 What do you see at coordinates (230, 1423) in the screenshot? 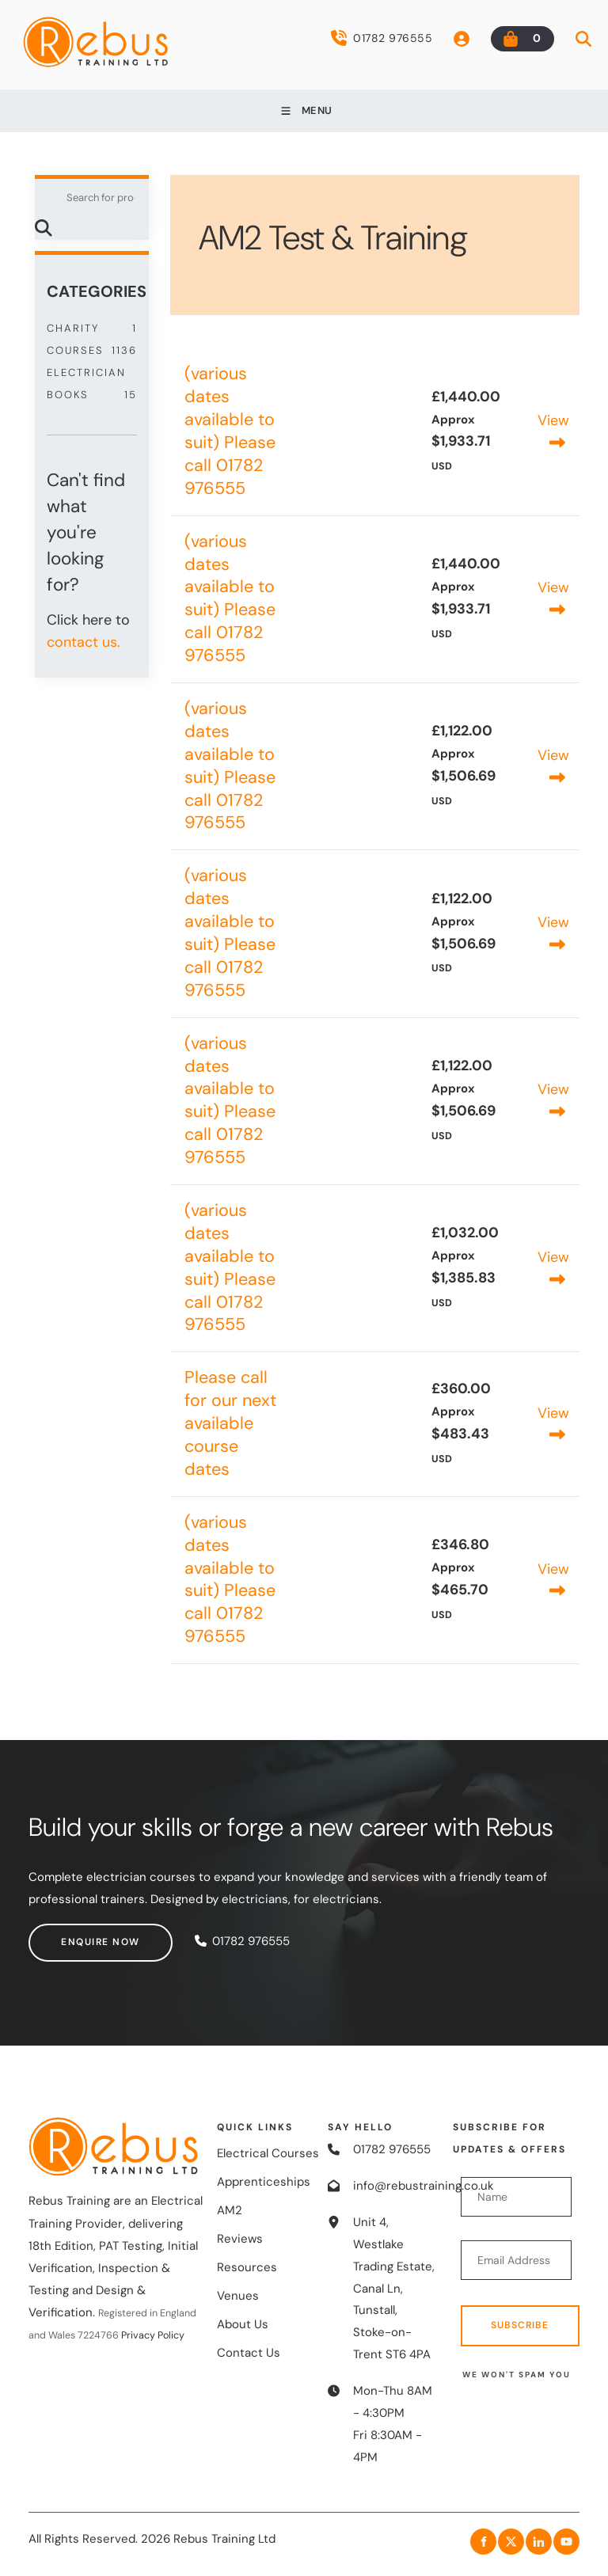
I see `Please call for our next available course dates` at bounding box center [230, 1423].